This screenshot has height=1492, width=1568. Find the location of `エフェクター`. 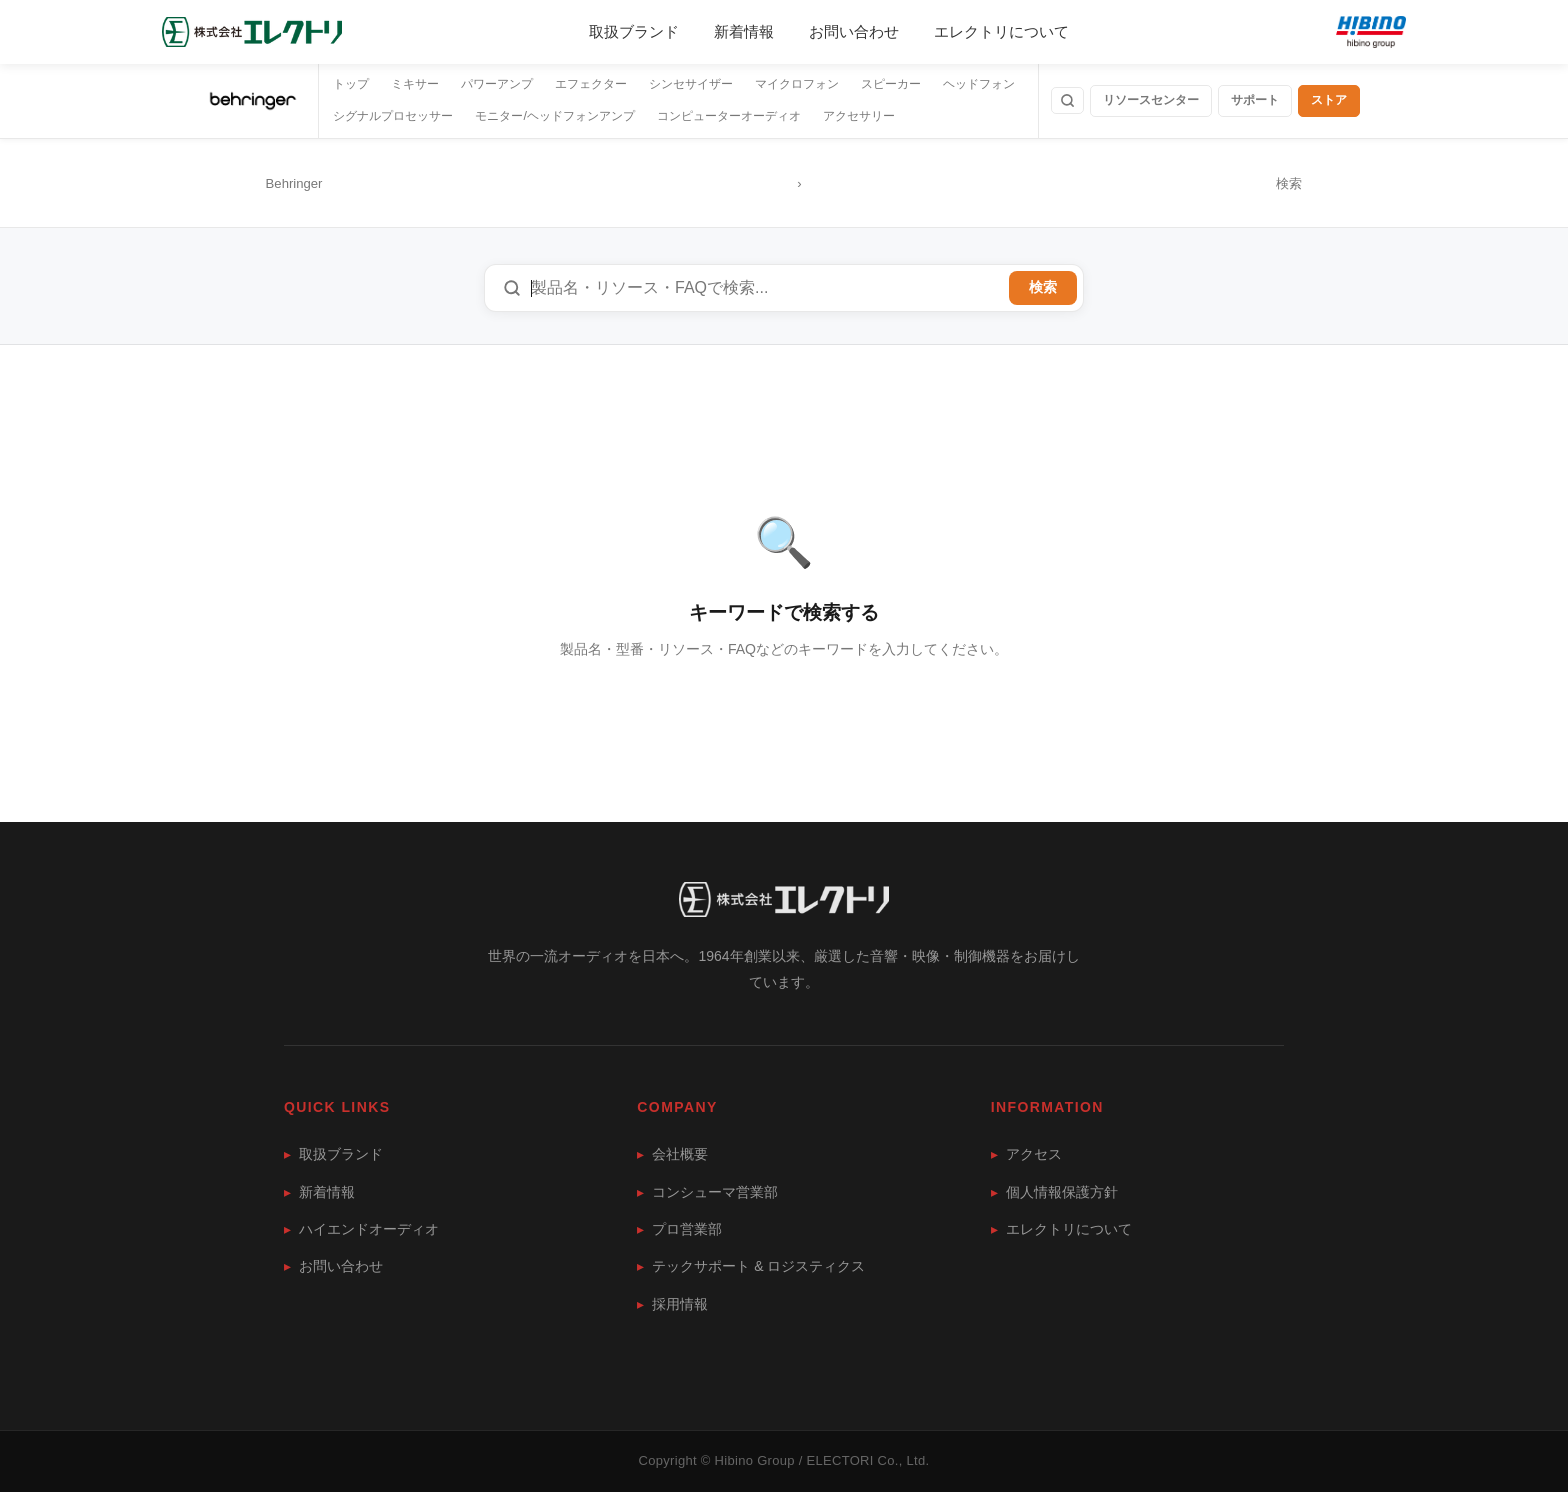

エフェクター is located at coordinates (591, 84).